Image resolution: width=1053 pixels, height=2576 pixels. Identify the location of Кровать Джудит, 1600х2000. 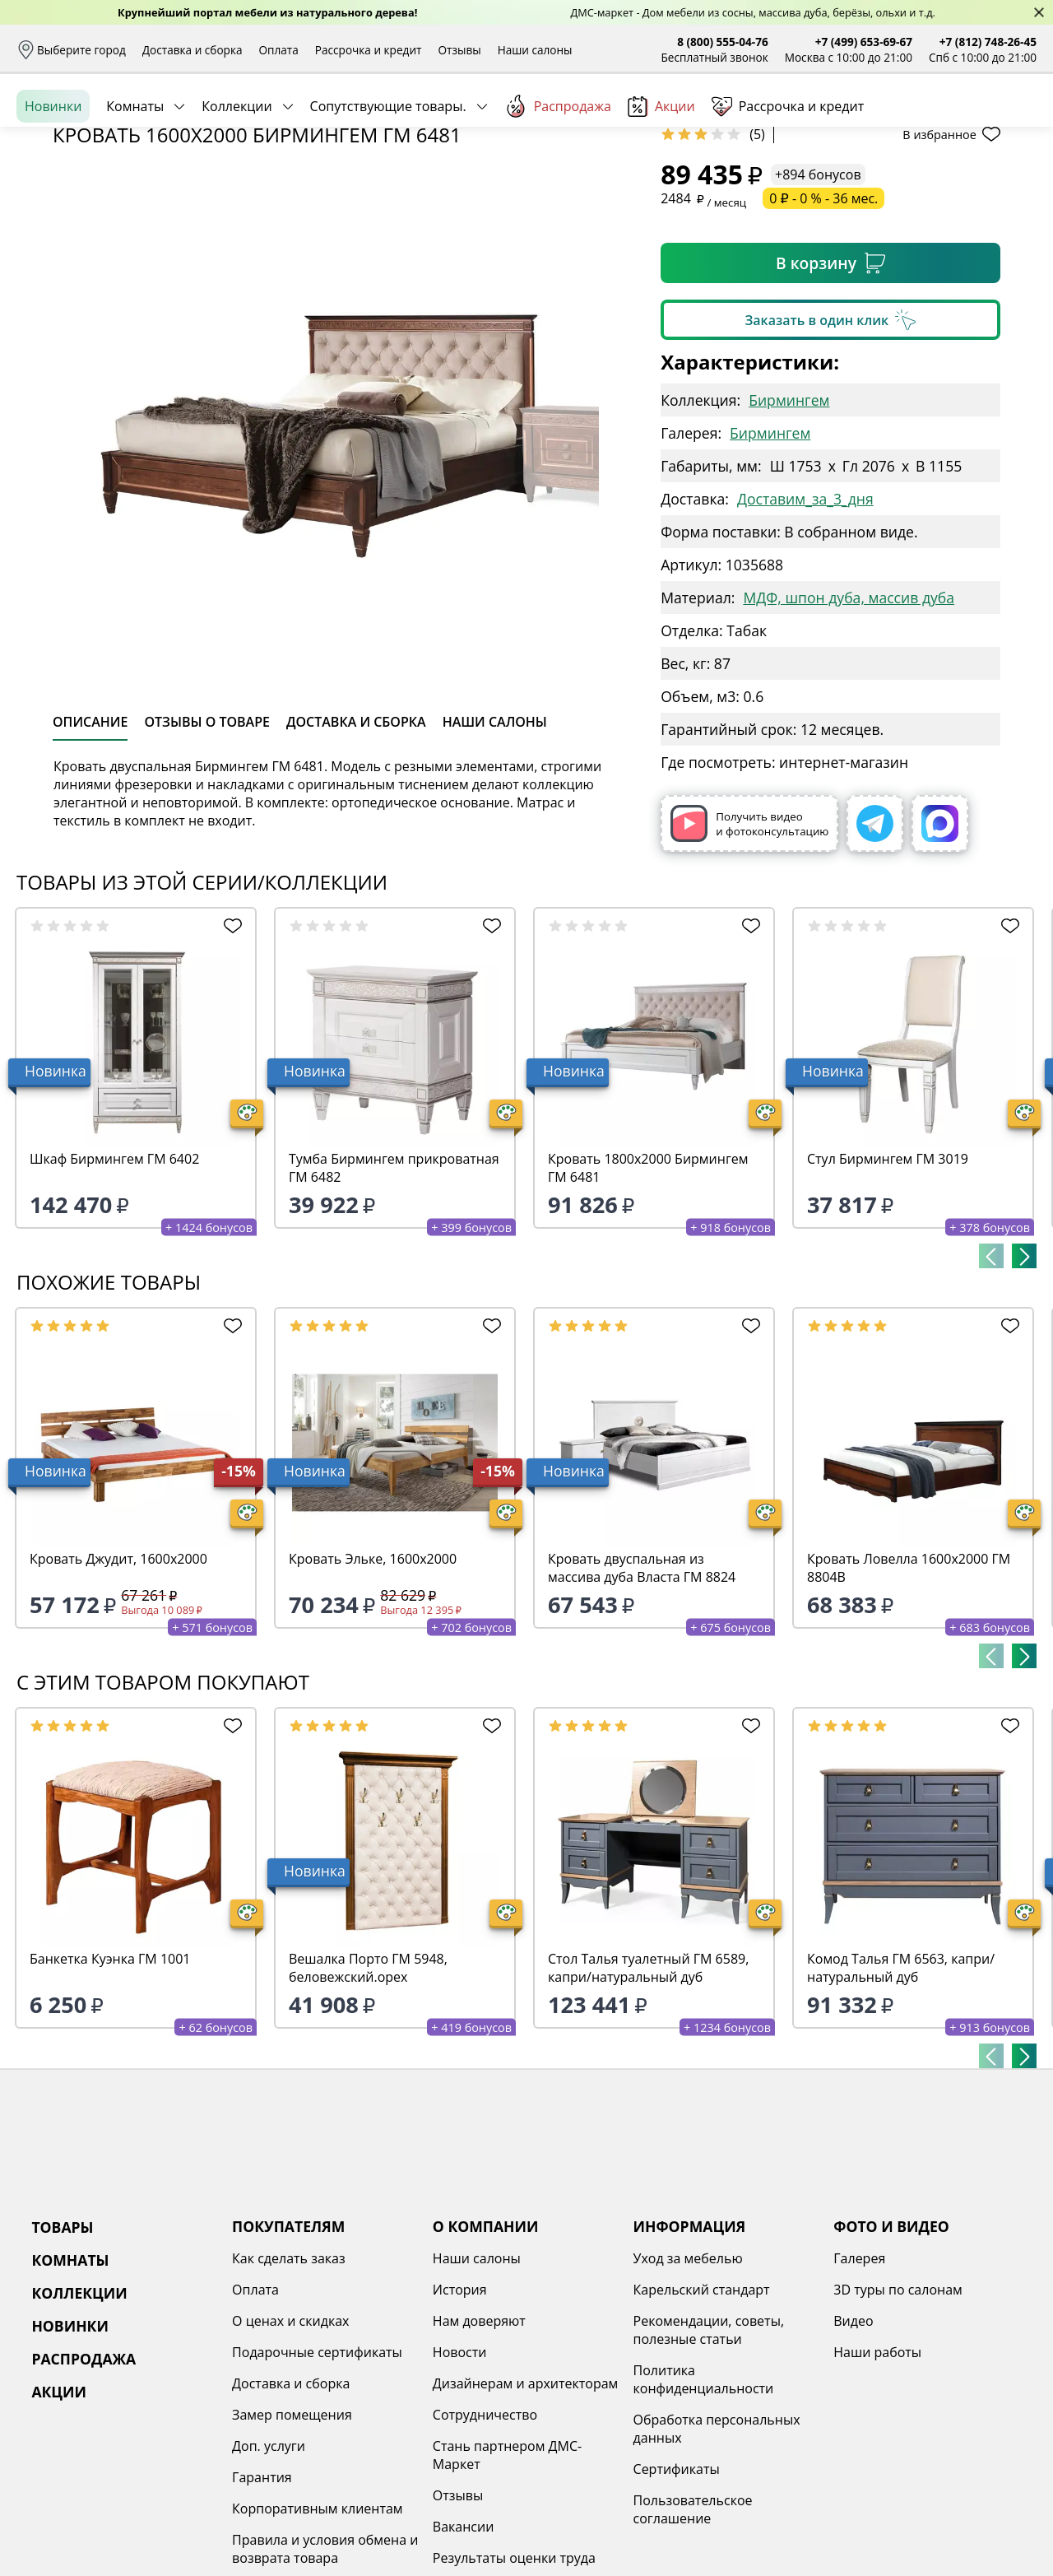
(118, 1685).